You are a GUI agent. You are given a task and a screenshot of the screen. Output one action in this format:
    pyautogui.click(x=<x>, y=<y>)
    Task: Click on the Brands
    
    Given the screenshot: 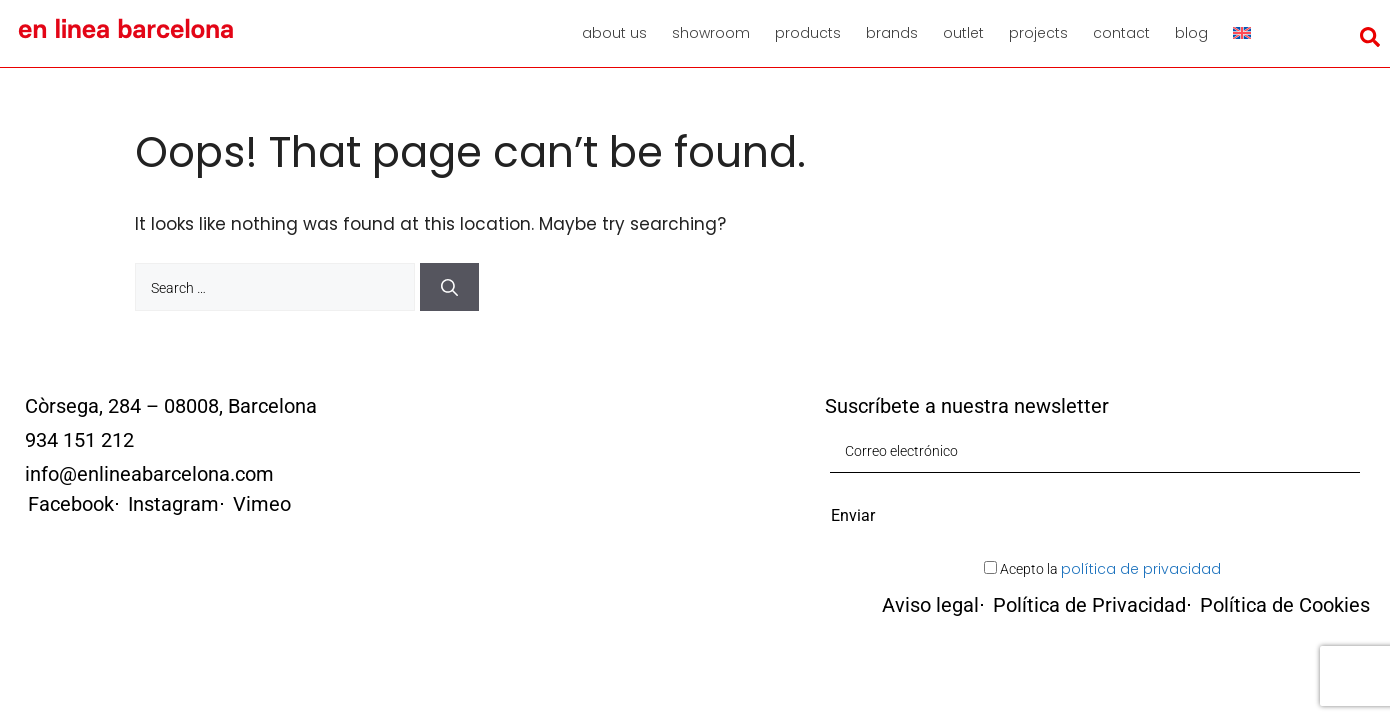 What is the action you would take?
    pyautogui.click(x=892, y=33)
    